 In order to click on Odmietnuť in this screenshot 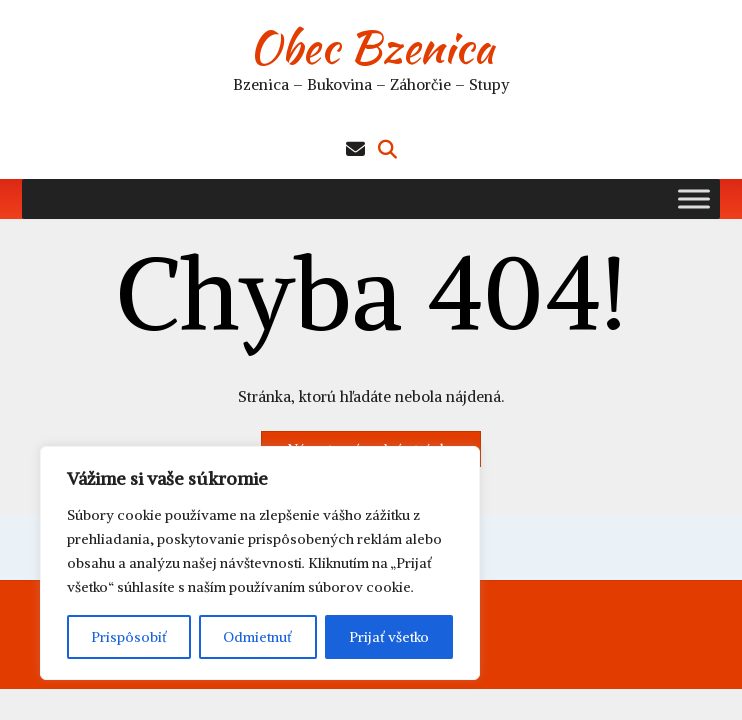, I will do `click(257, 637)`.